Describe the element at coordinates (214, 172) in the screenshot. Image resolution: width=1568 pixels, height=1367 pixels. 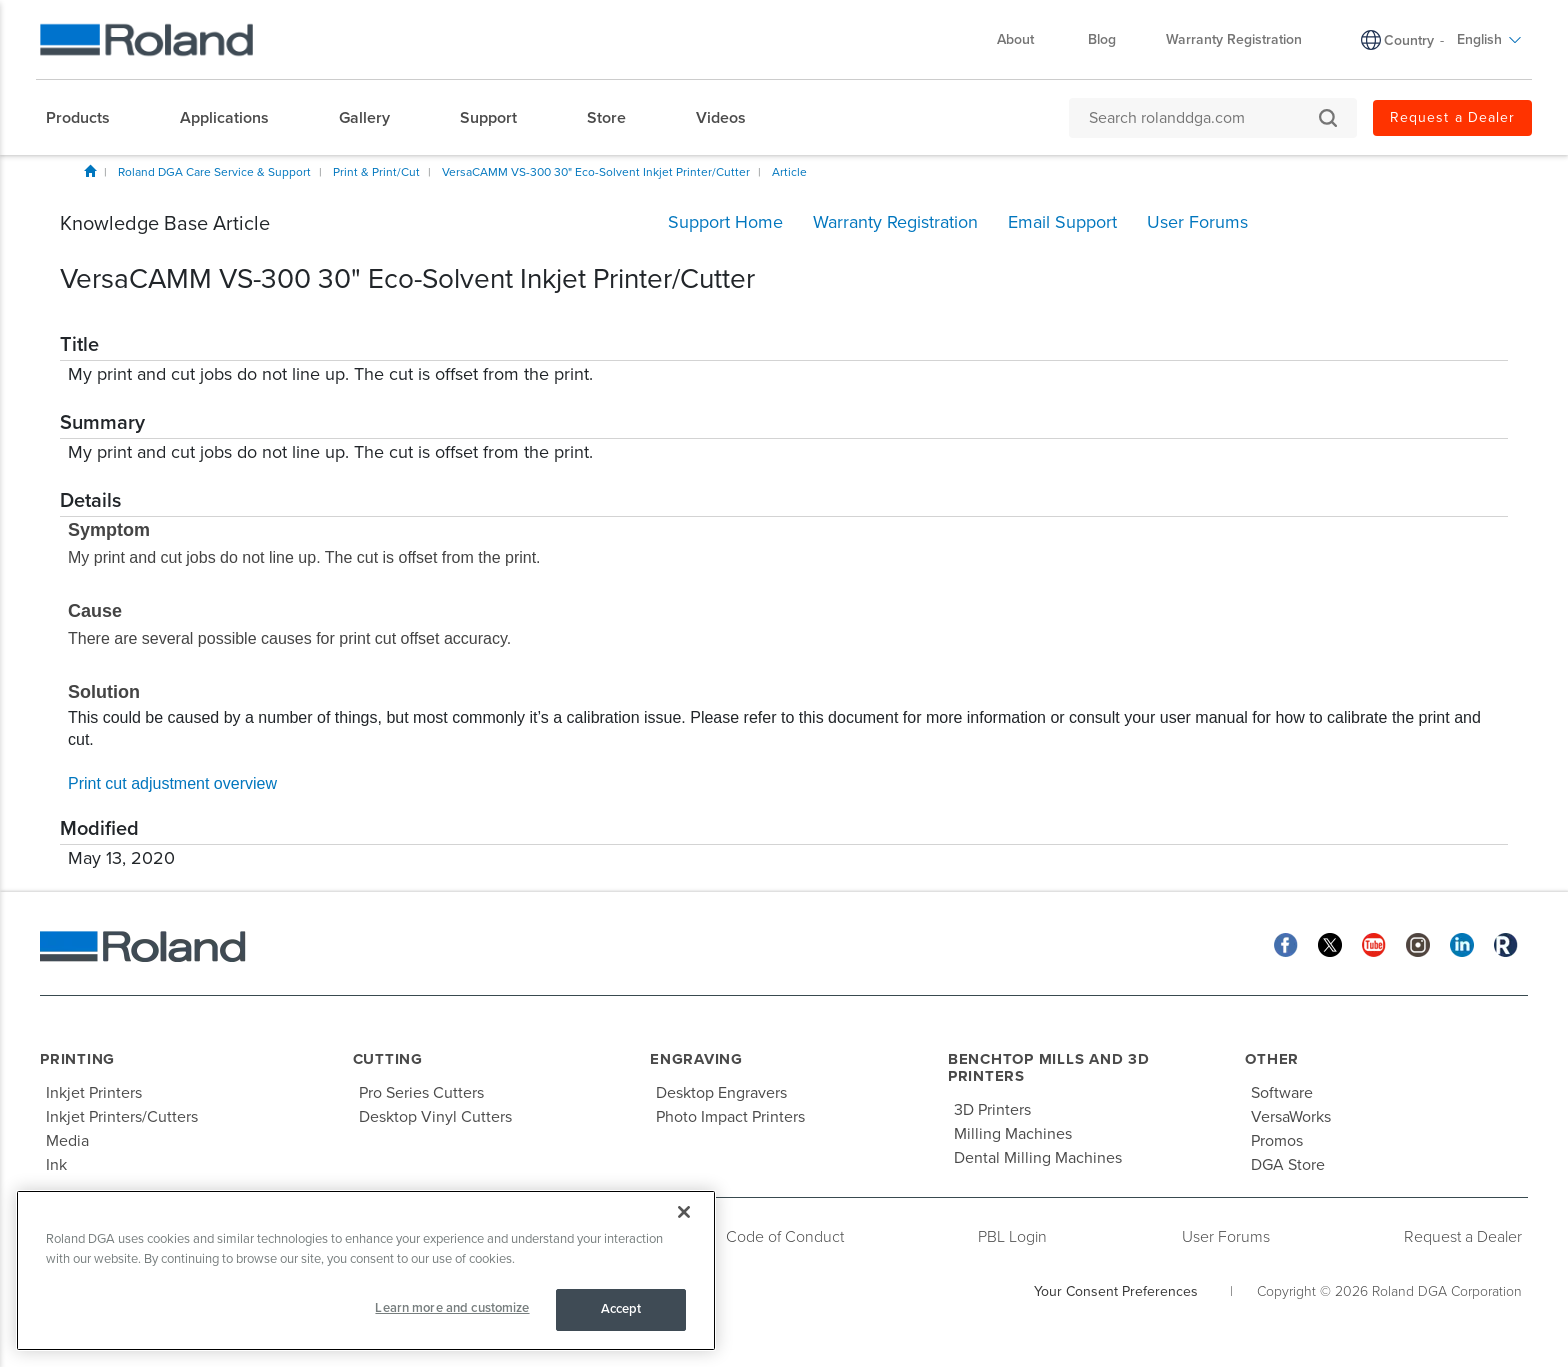
I see `Roland DGA Care Service & Support` at that location.